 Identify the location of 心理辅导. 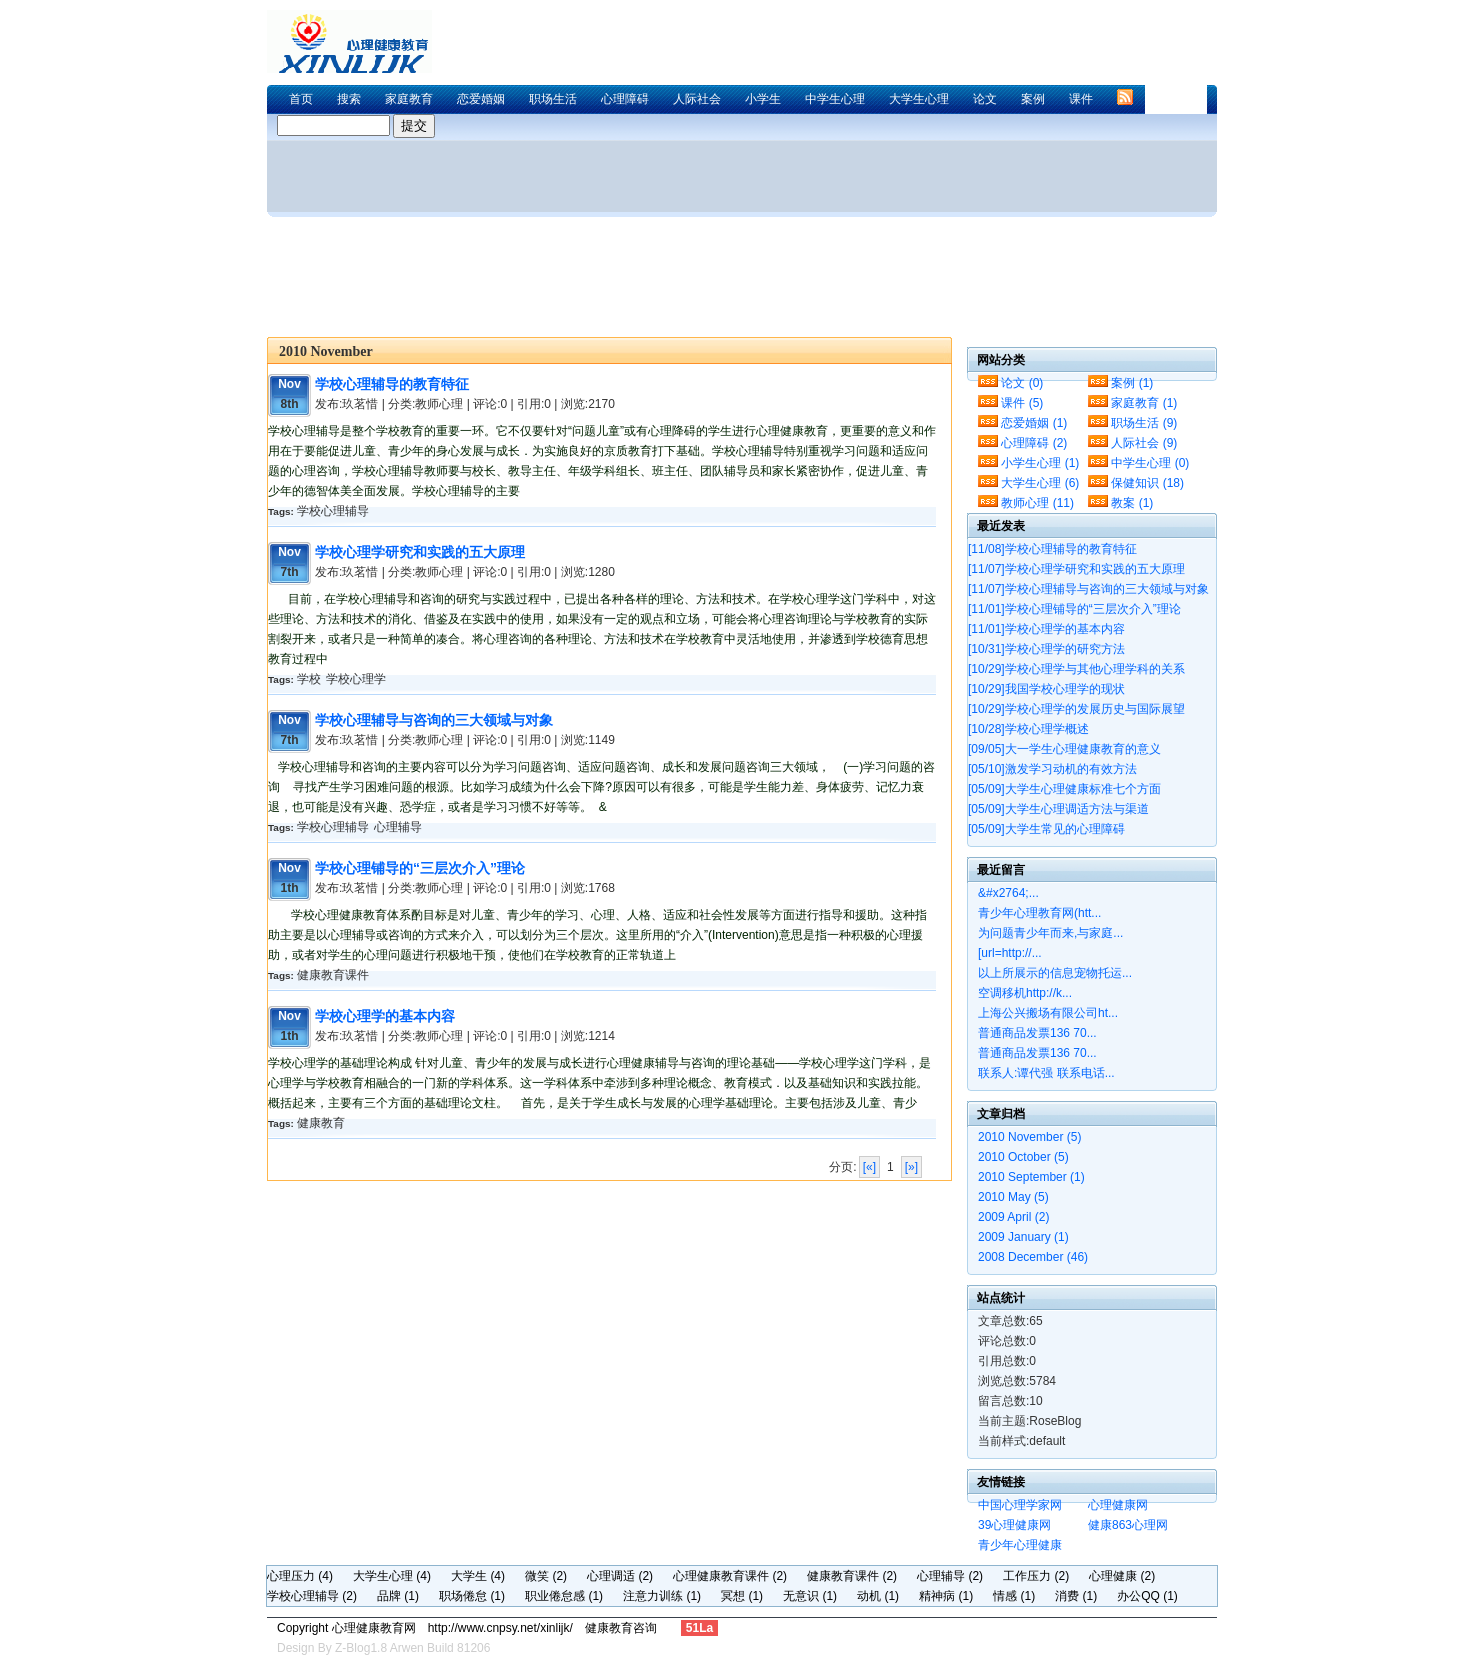
(398, 827).